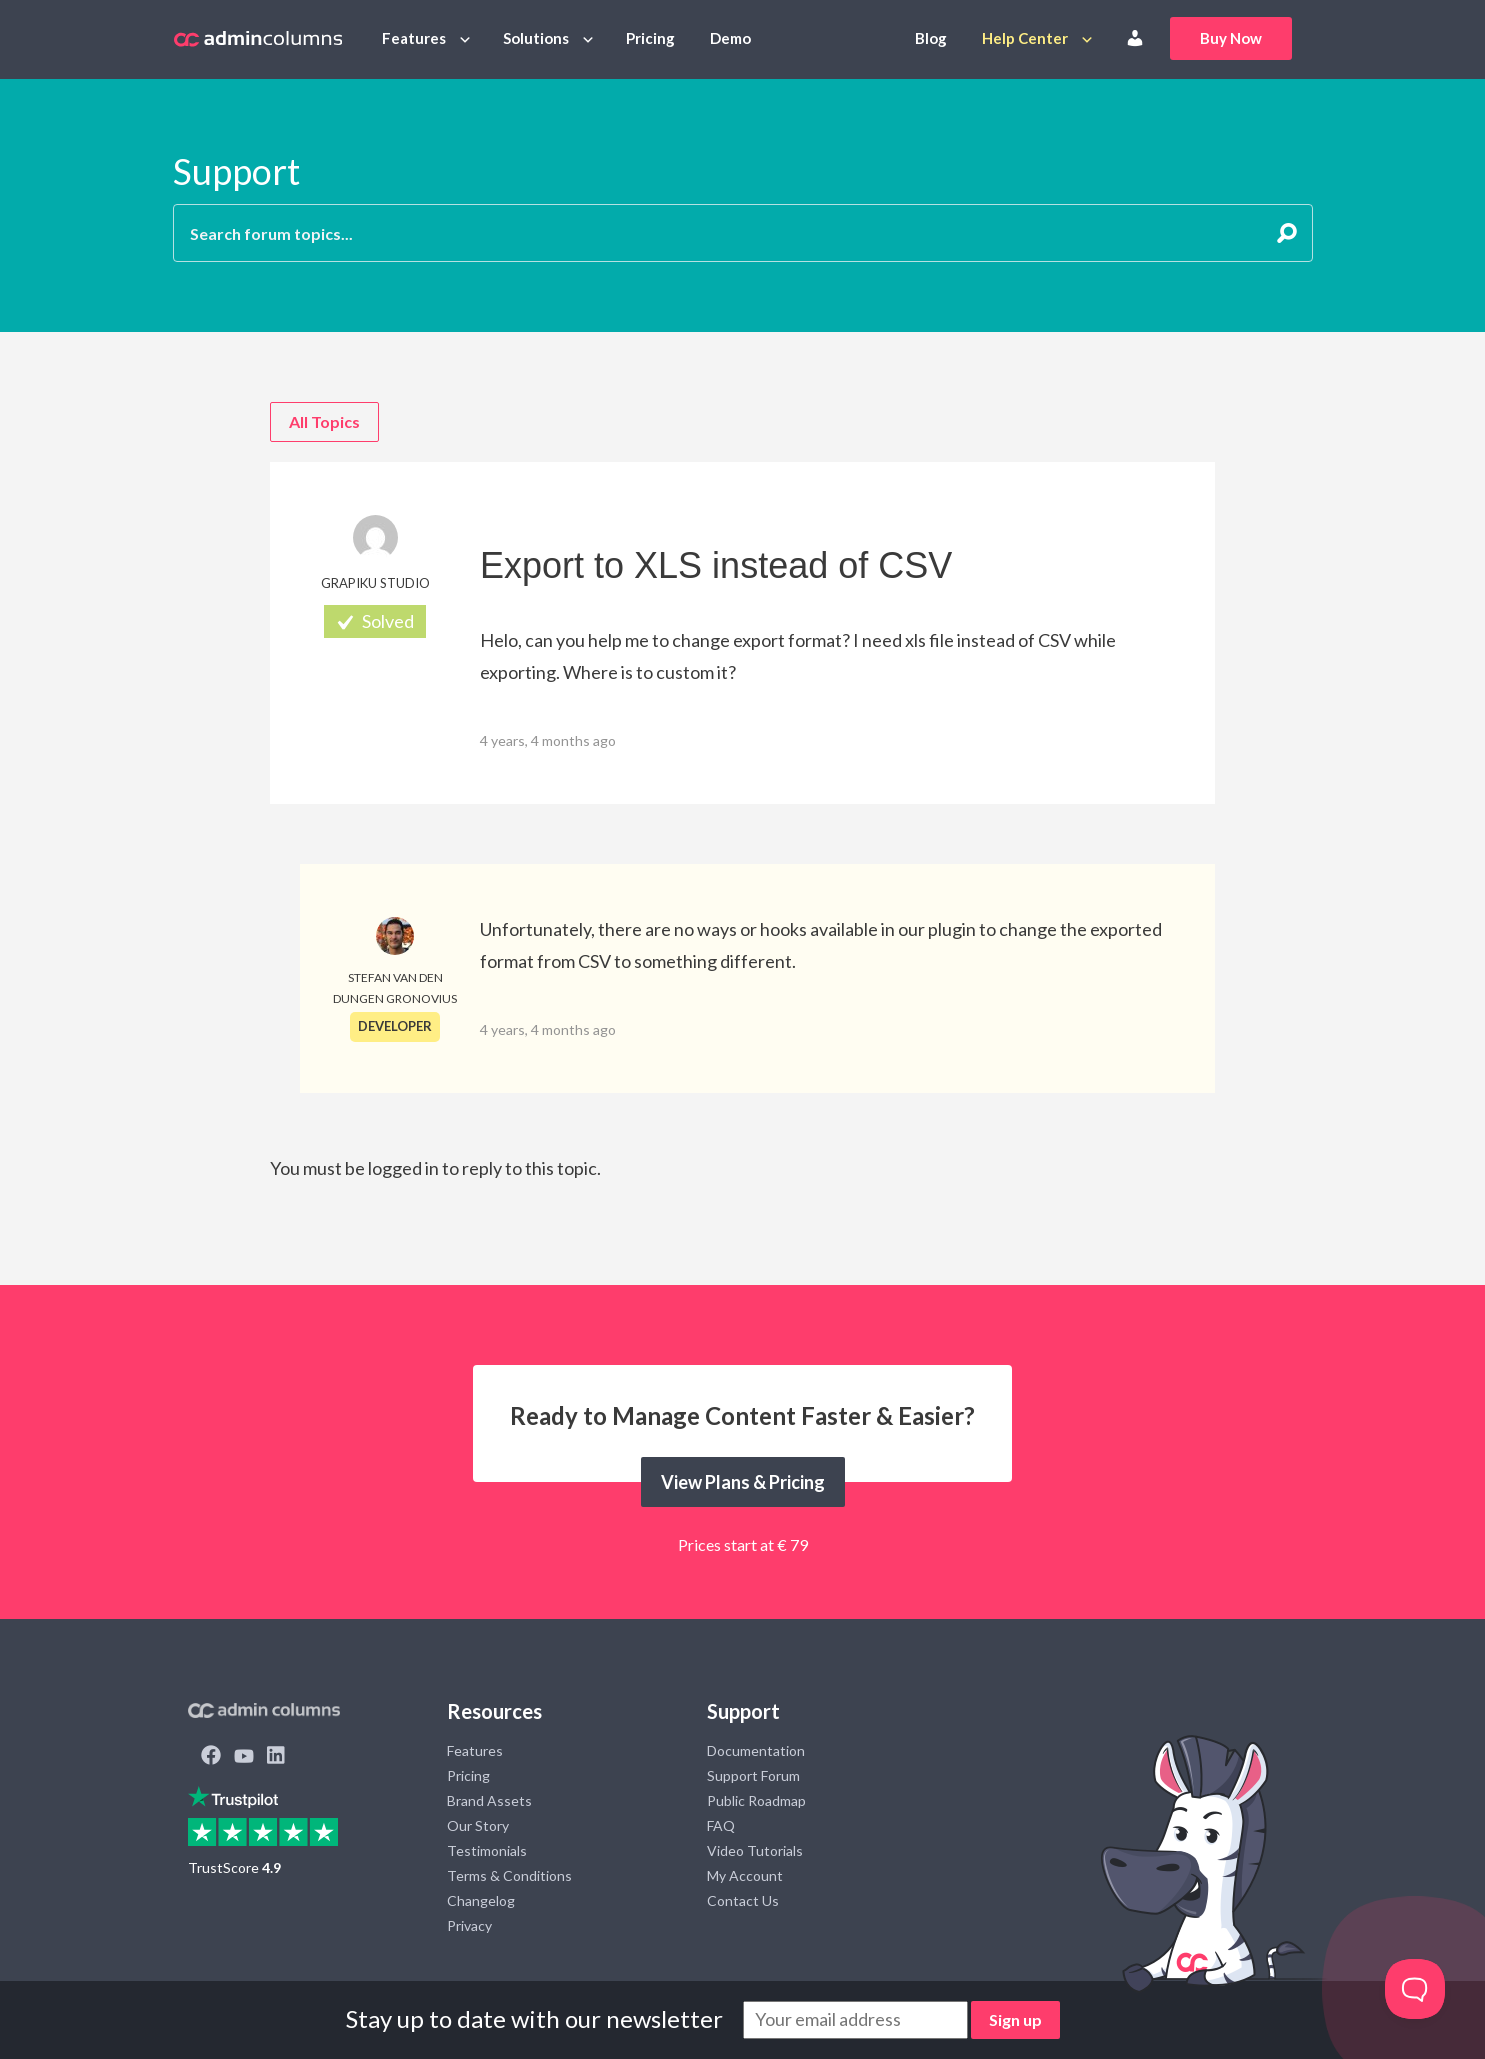  Describe the element at coordinates (469, 1925) in the screenshot. I see `Privacy` at that location.